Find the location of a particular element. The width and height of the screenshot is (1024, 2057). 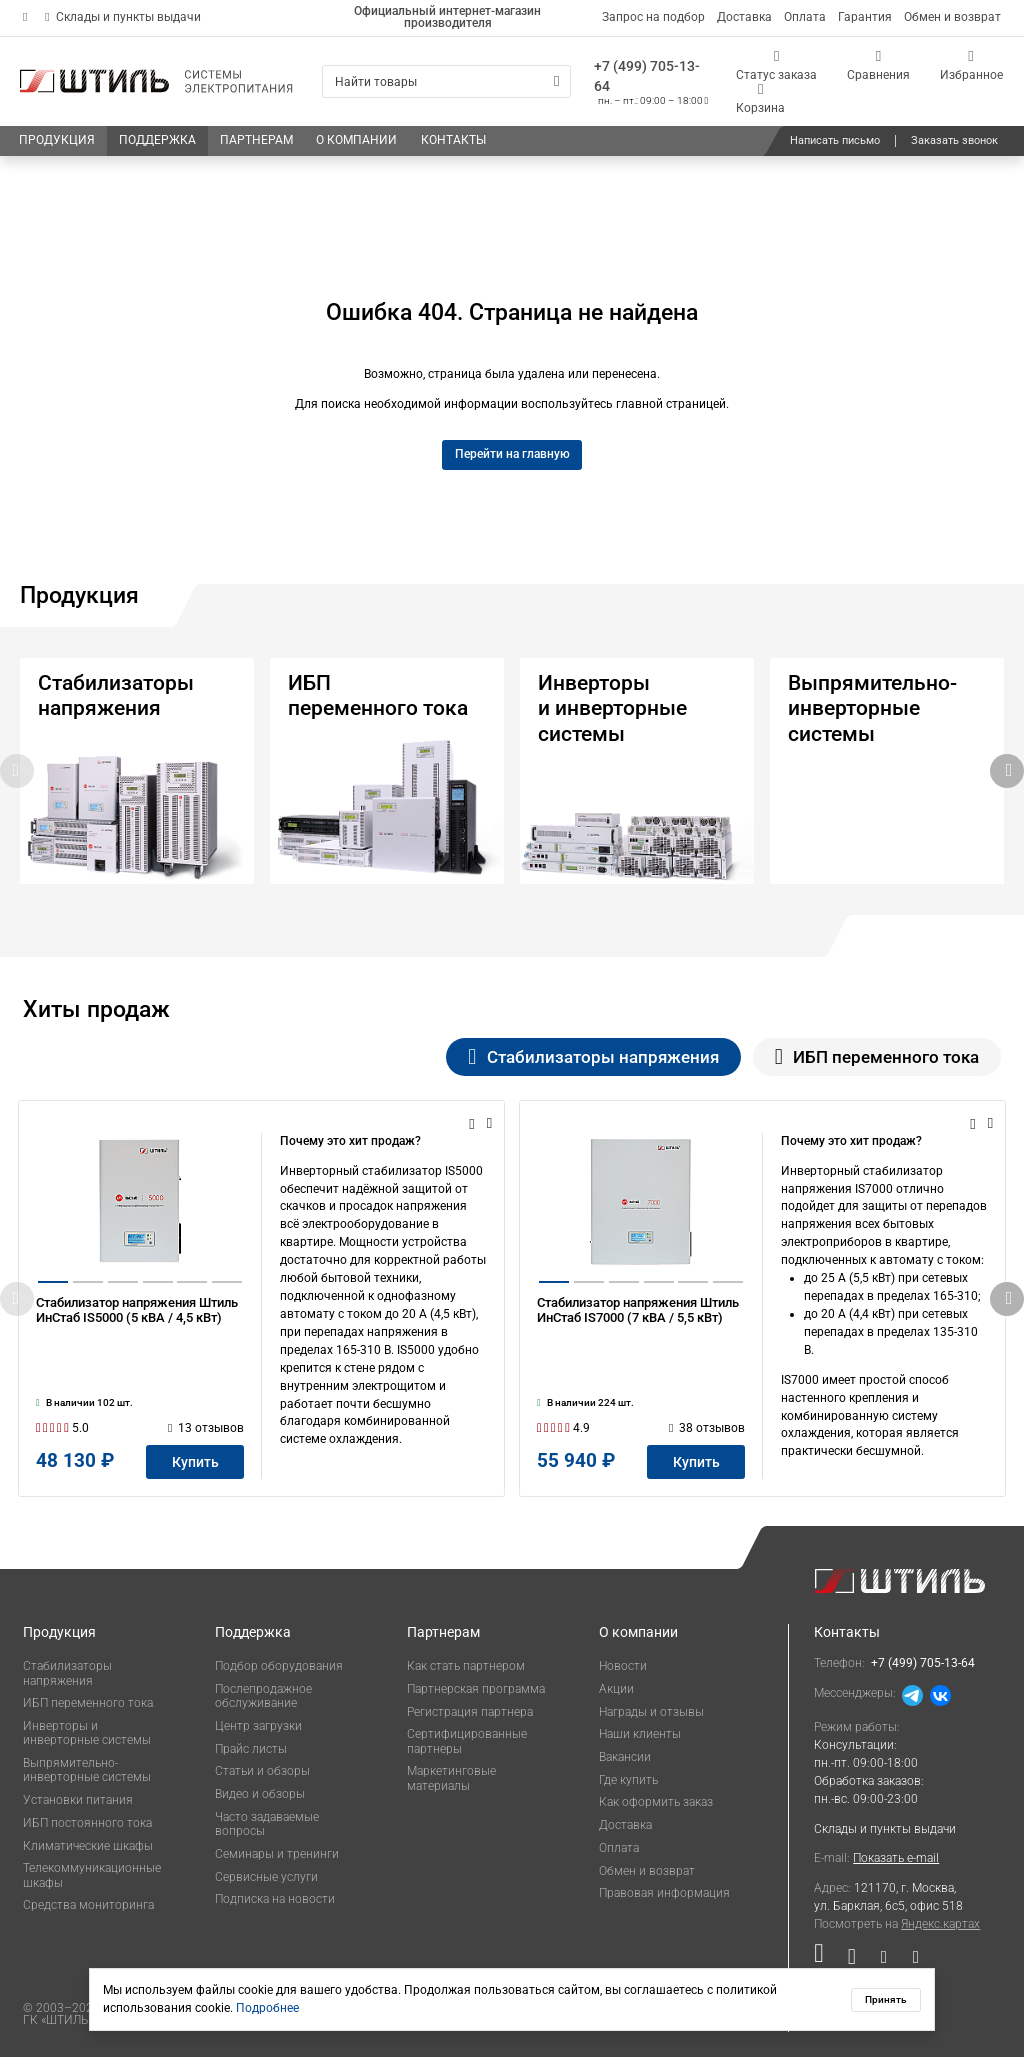

Акции is located at coordinates (616, 1689).